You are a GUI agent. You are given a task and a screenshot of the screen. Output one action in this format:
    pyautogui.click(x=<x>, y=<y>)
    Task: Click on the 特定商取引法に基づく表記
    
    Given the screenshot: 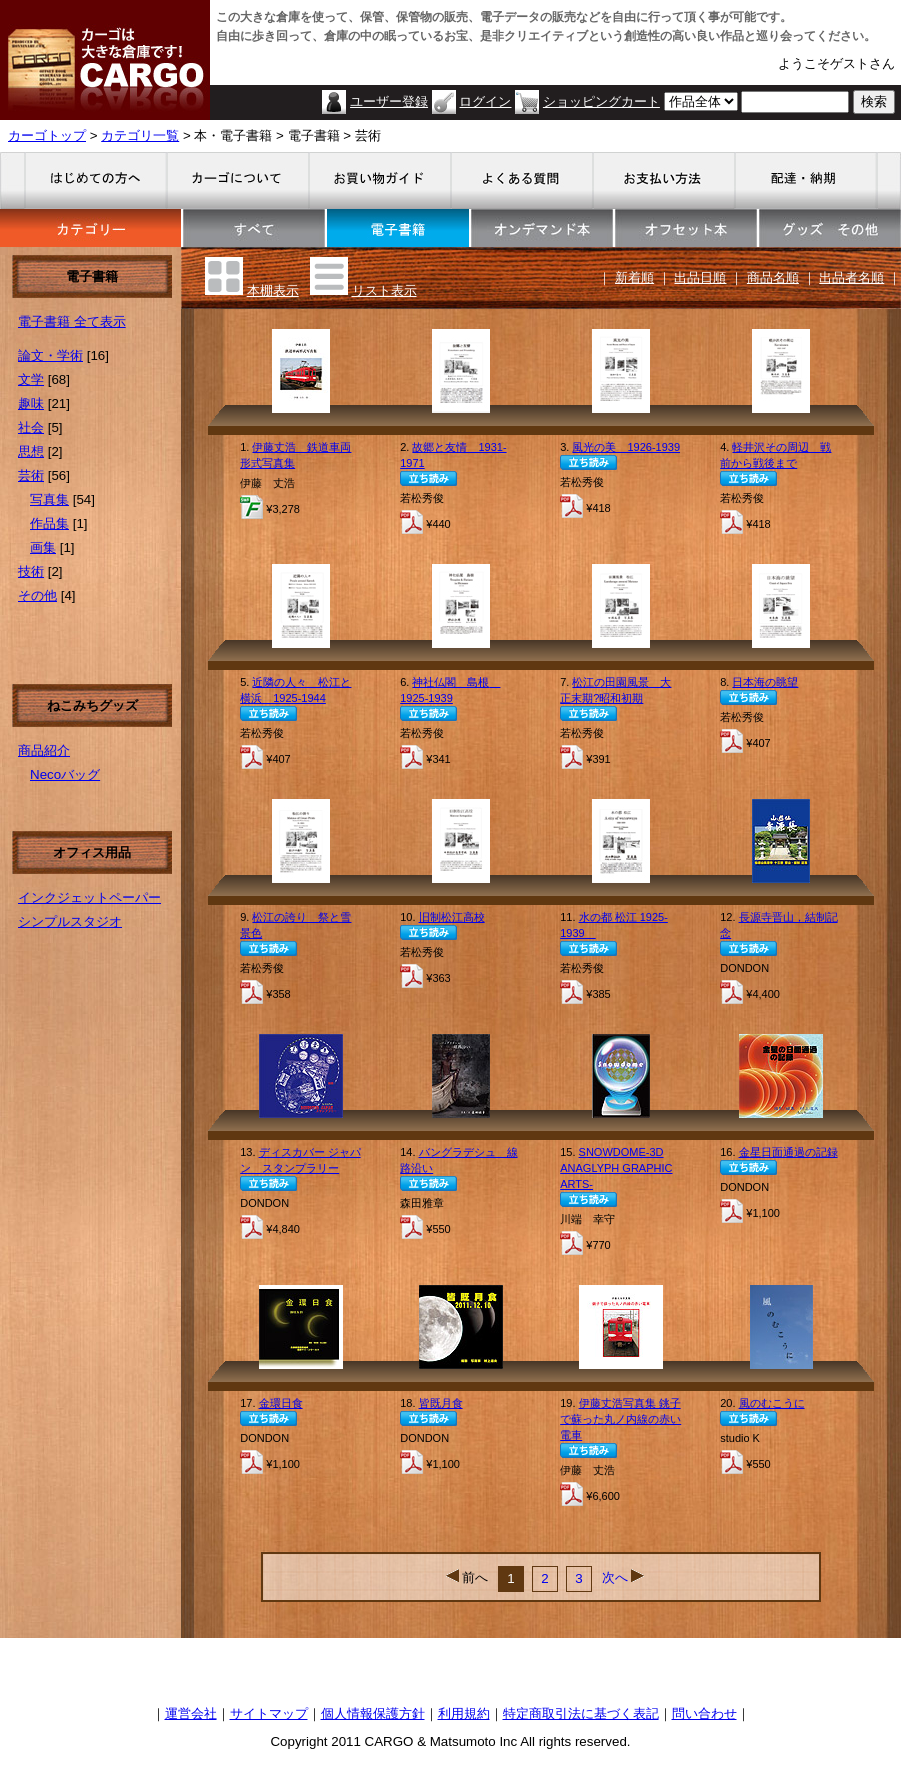 What is the action you would take?
    pyautogui.click(x=581, y=1713)
    